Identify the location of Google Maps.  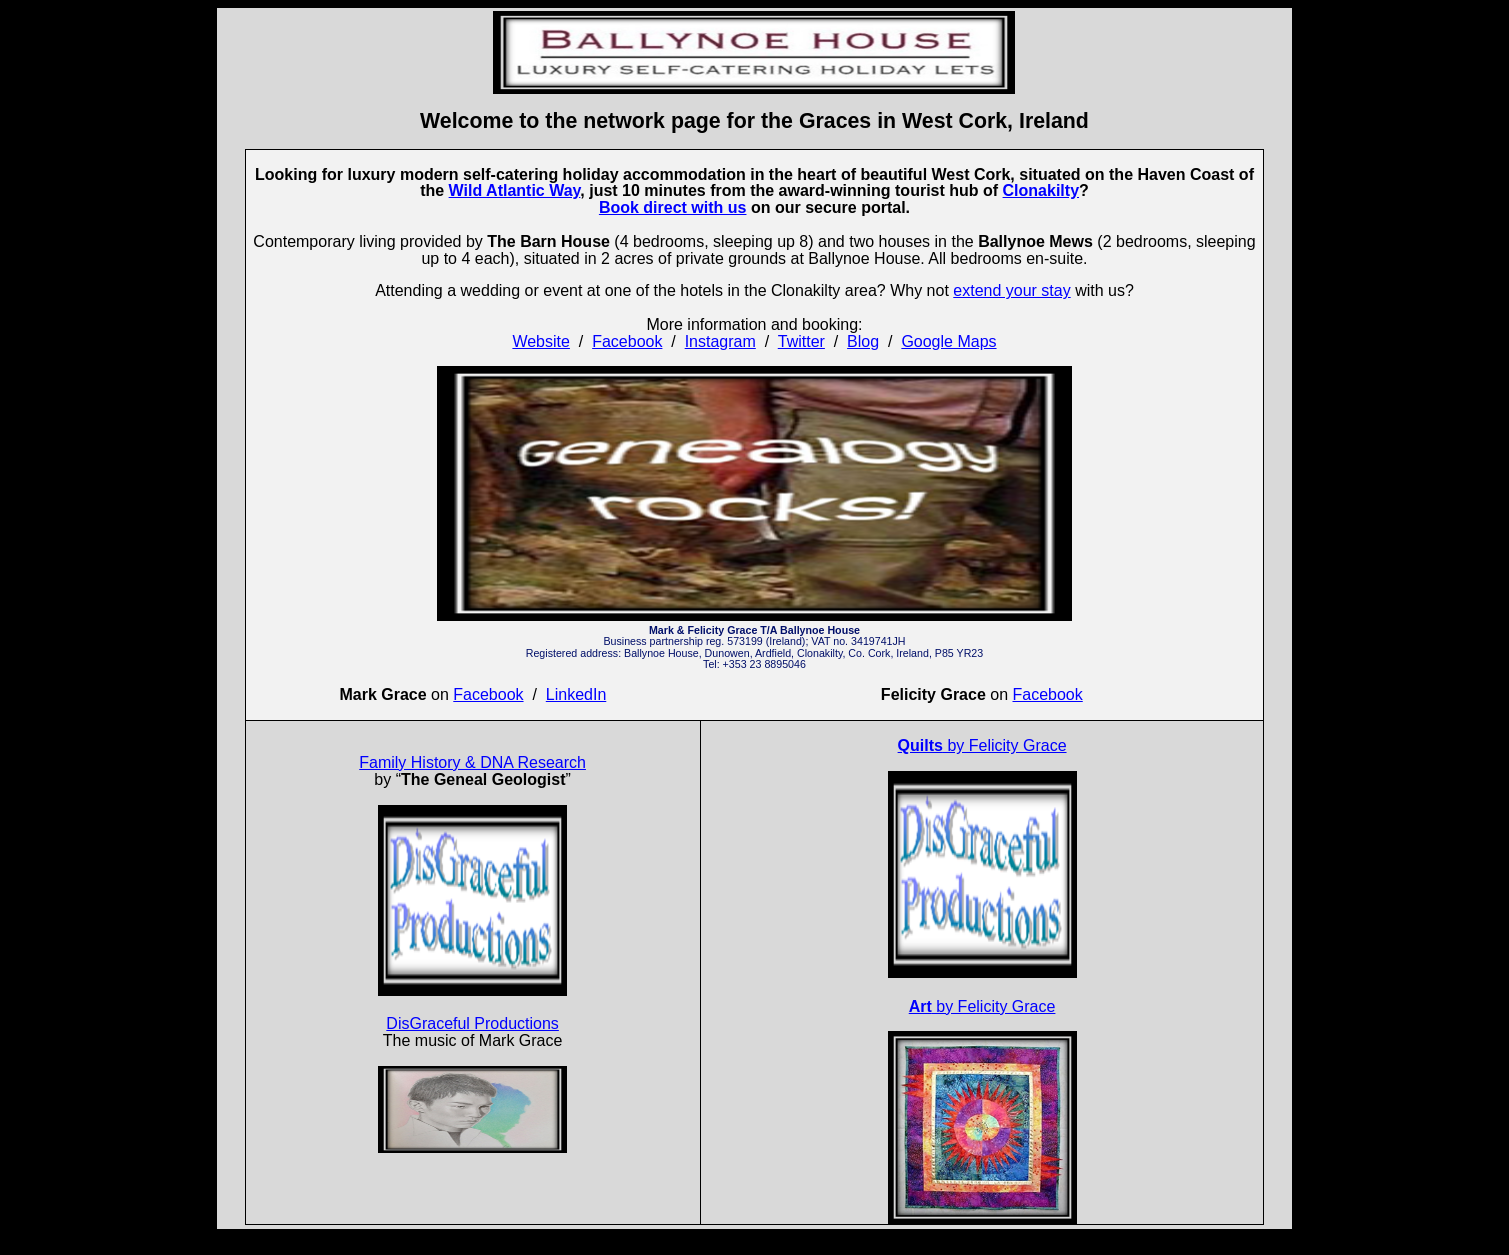
(948, 341).